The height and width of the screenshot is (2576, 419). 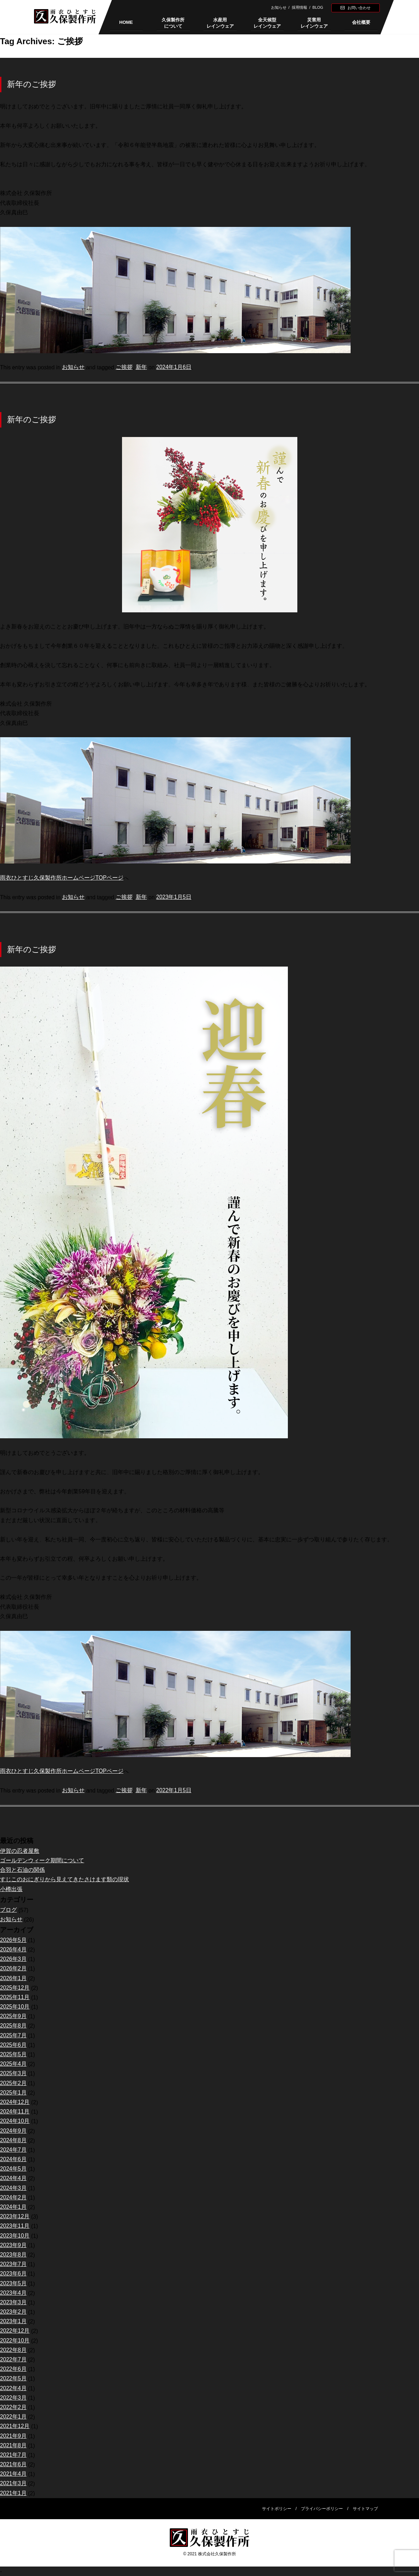 What do you see at coordinates (15, 2217) in the screenshot?
I see `2023年12月` at bounding box center [15, 2217].